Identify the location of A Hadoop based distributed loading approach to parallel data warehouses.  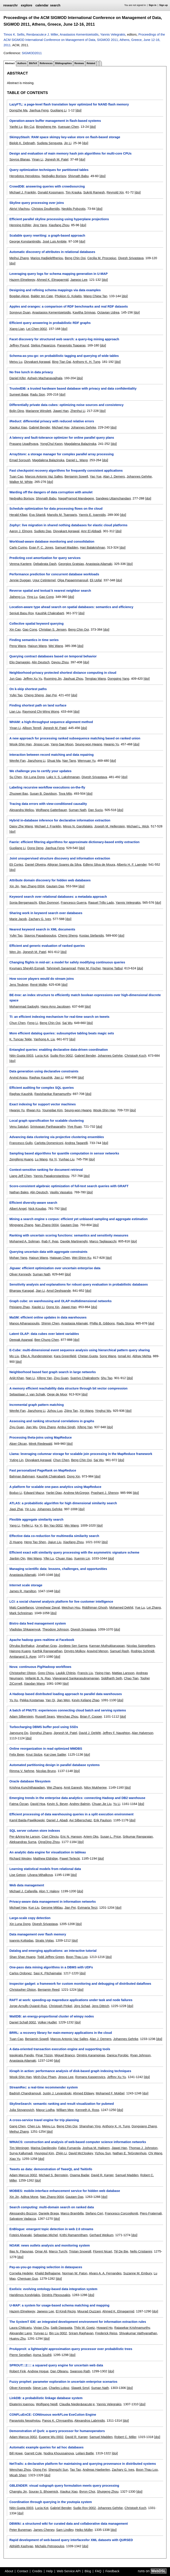
(65, 1694).